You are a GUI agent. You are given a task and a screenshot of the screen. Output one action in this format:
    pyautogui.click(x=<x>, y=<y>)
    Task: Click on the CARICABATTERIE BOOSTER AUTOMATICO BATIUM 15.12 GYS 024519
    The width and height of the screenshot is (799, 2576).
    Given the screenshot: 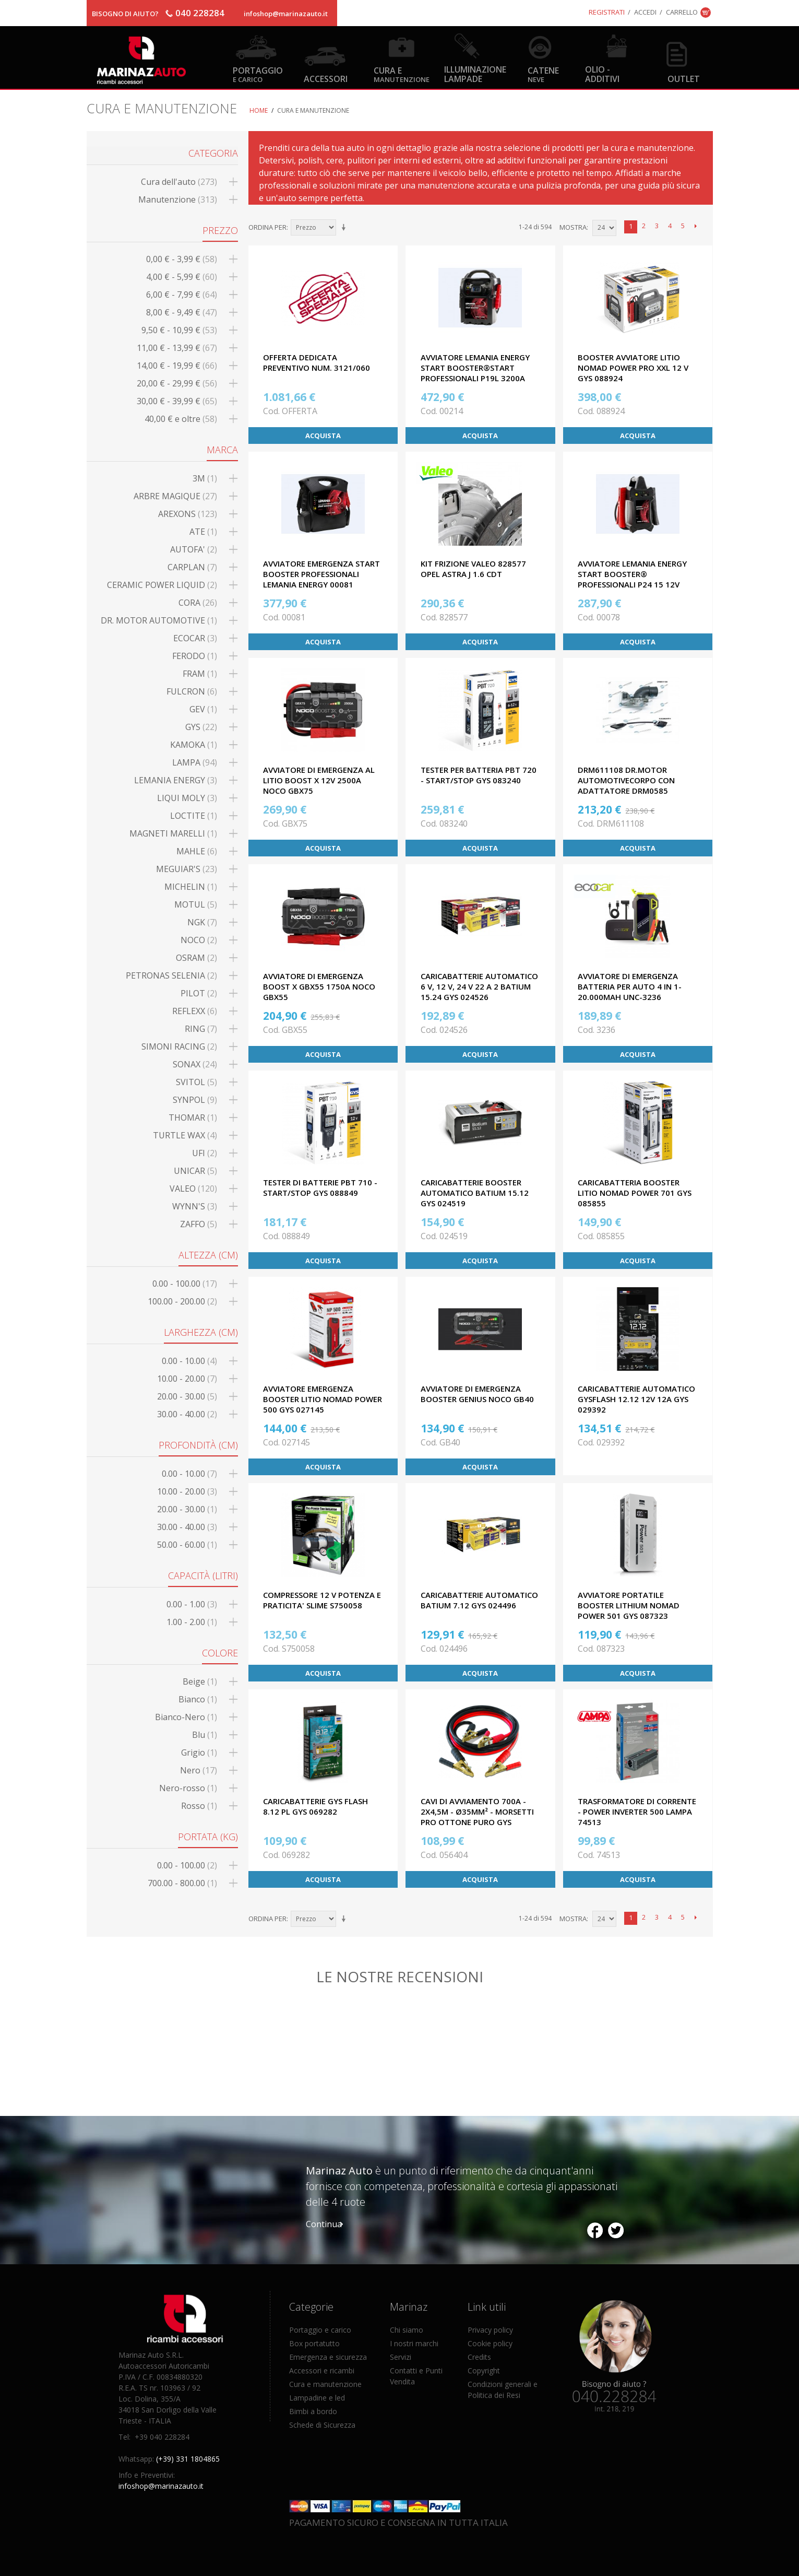 What is the action you would take?
    pyautogui.click(x=475, y=1192)
    